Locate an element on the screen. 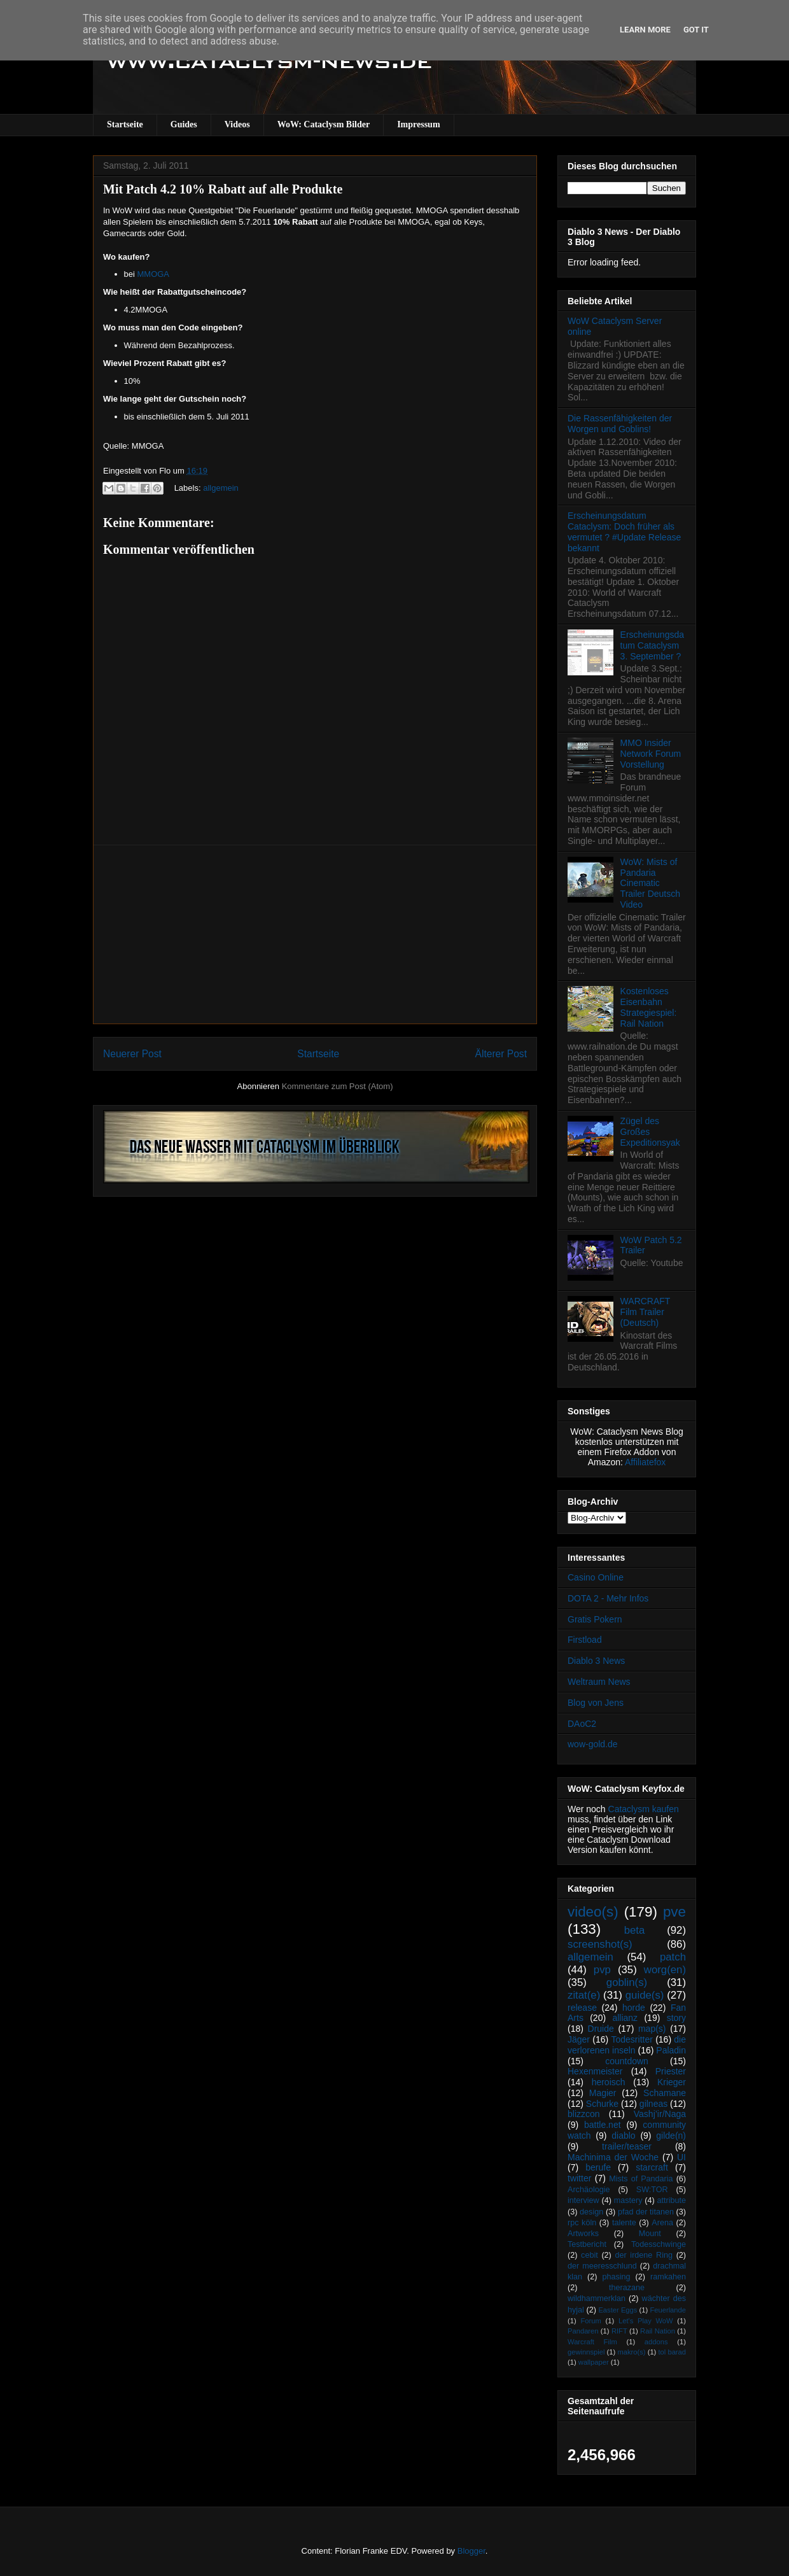  zitat(e) is located at coordinates (584, 1995).